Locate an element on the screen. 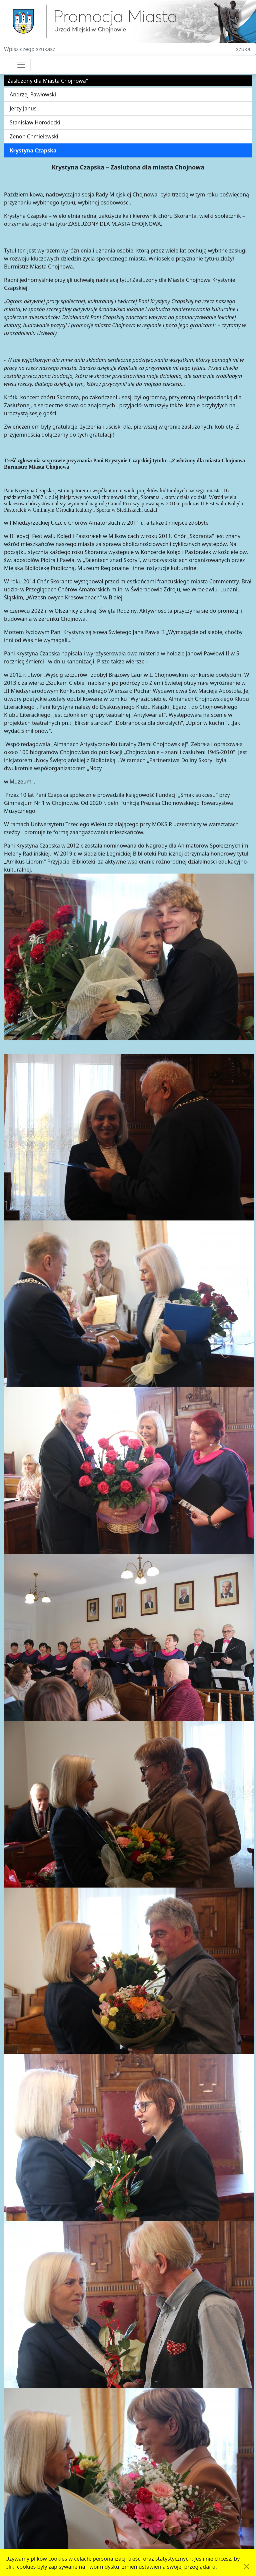  Zenon Chmielewski is located at coordinates (34, 136).